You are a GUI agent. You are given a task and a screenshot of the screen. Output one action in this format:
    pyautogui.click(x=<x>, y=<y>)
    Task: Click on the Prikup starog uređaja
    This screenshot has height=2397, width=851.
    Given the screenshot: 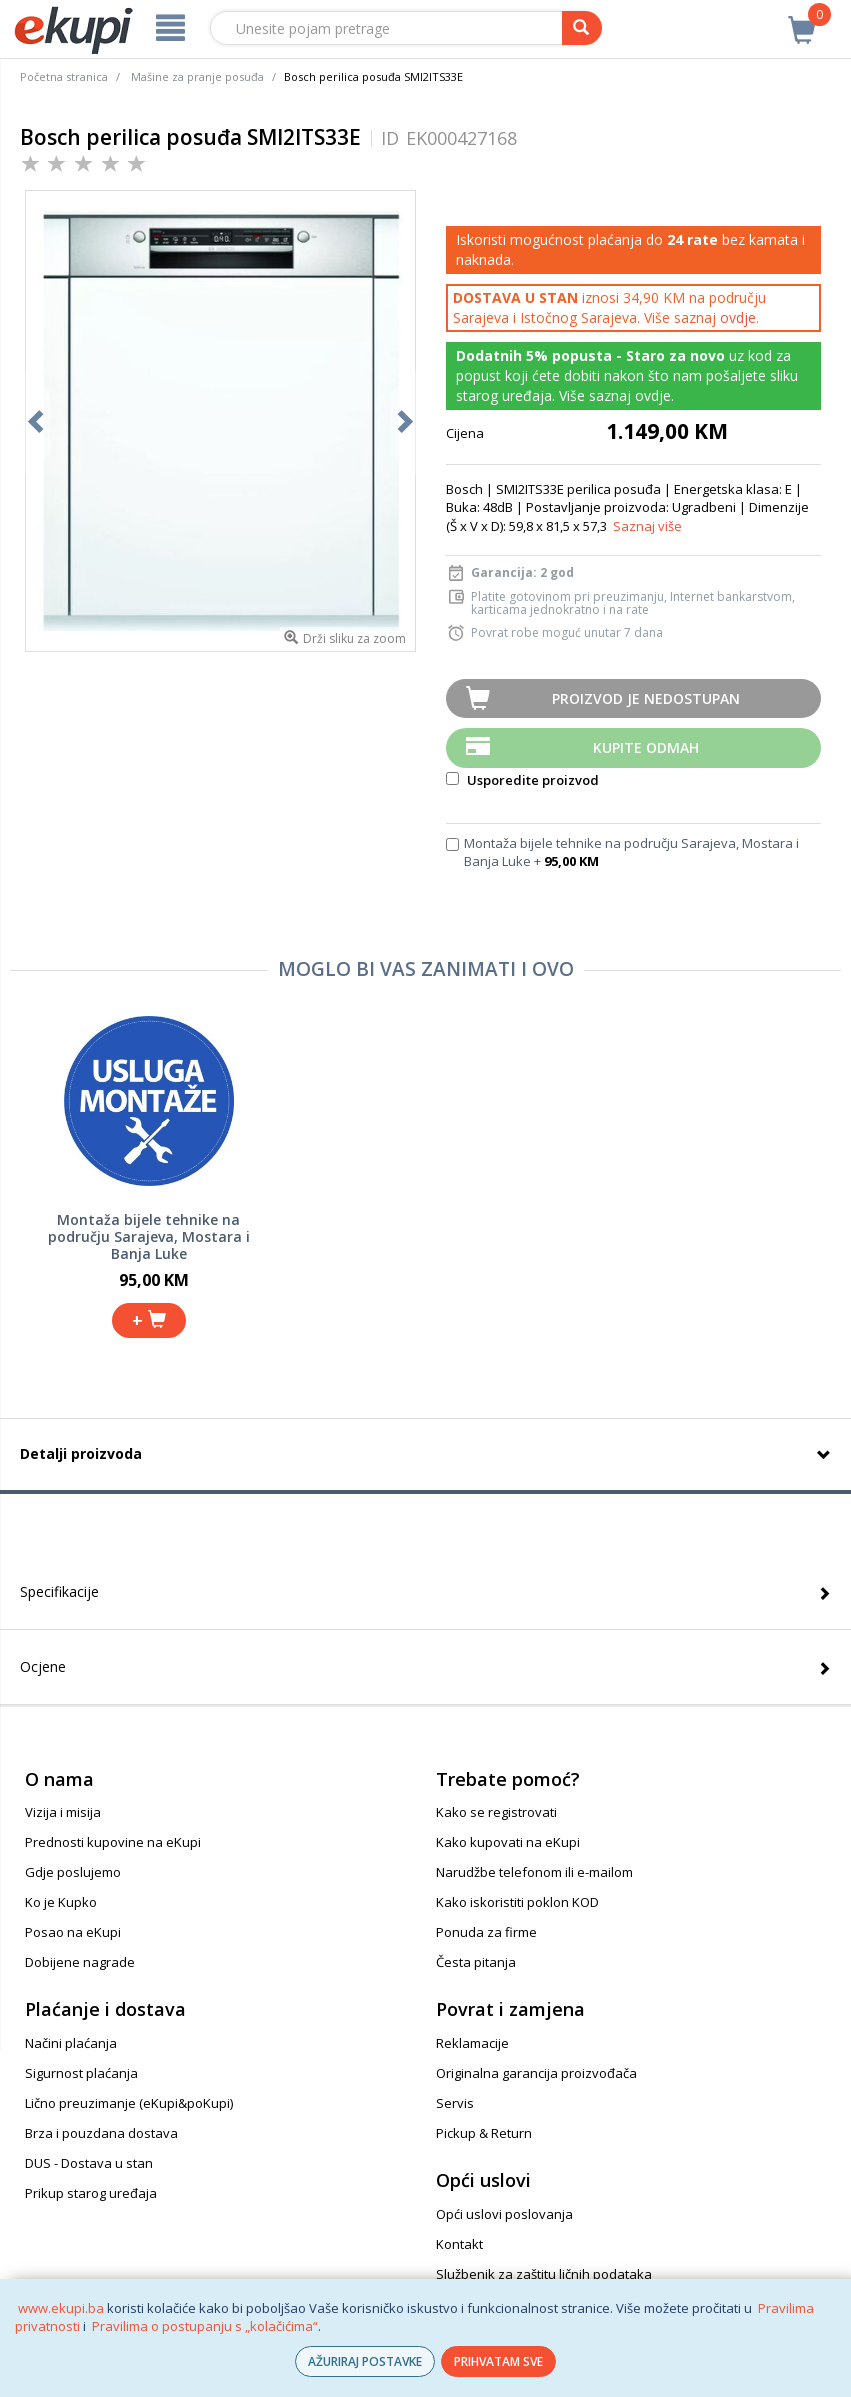 What is the action you would take?
    pyautogui.click(x=91, y=2193)
    